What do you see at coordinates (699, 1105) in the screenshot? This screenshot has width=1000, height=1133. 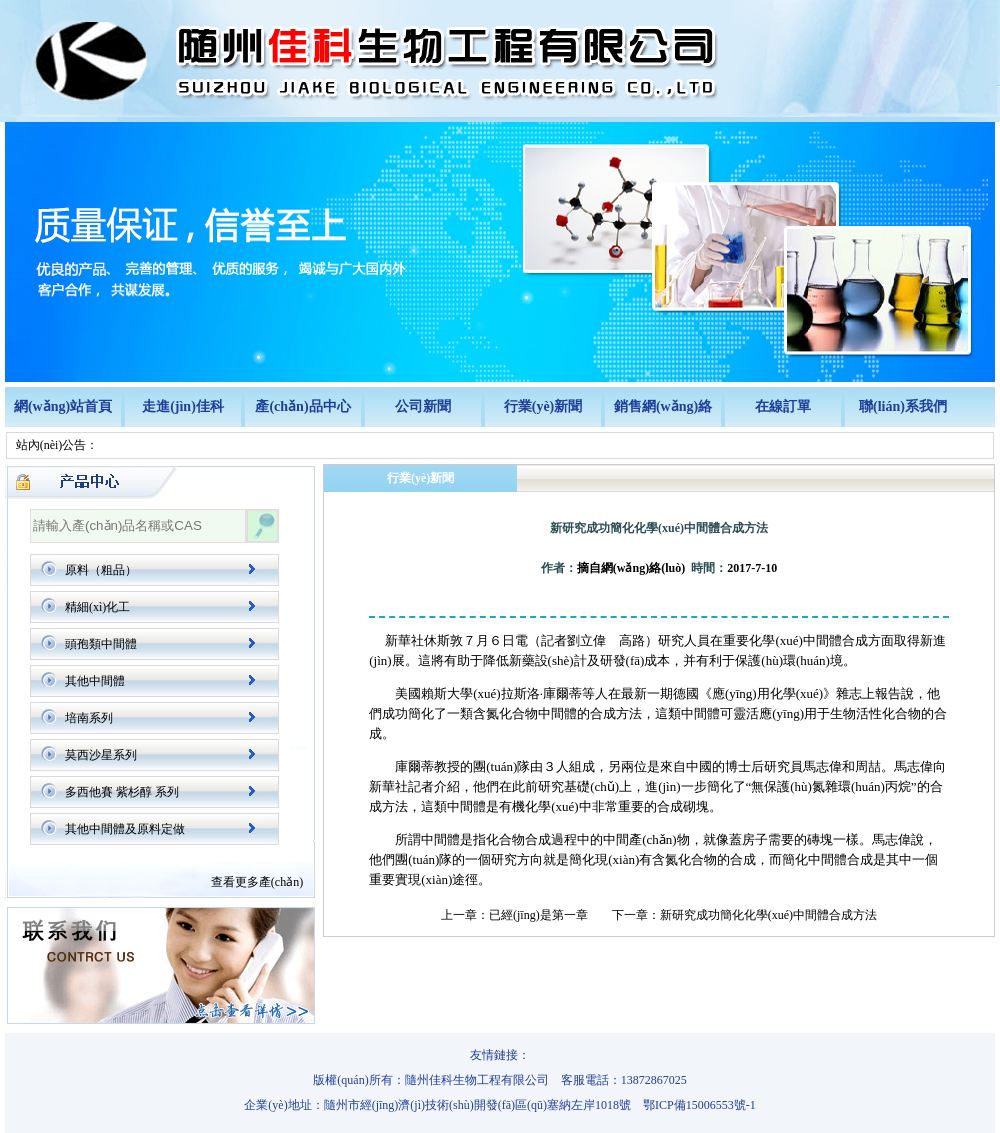 I see `鄂ICP備15006553號-1` at bounding box center [699, 1105].